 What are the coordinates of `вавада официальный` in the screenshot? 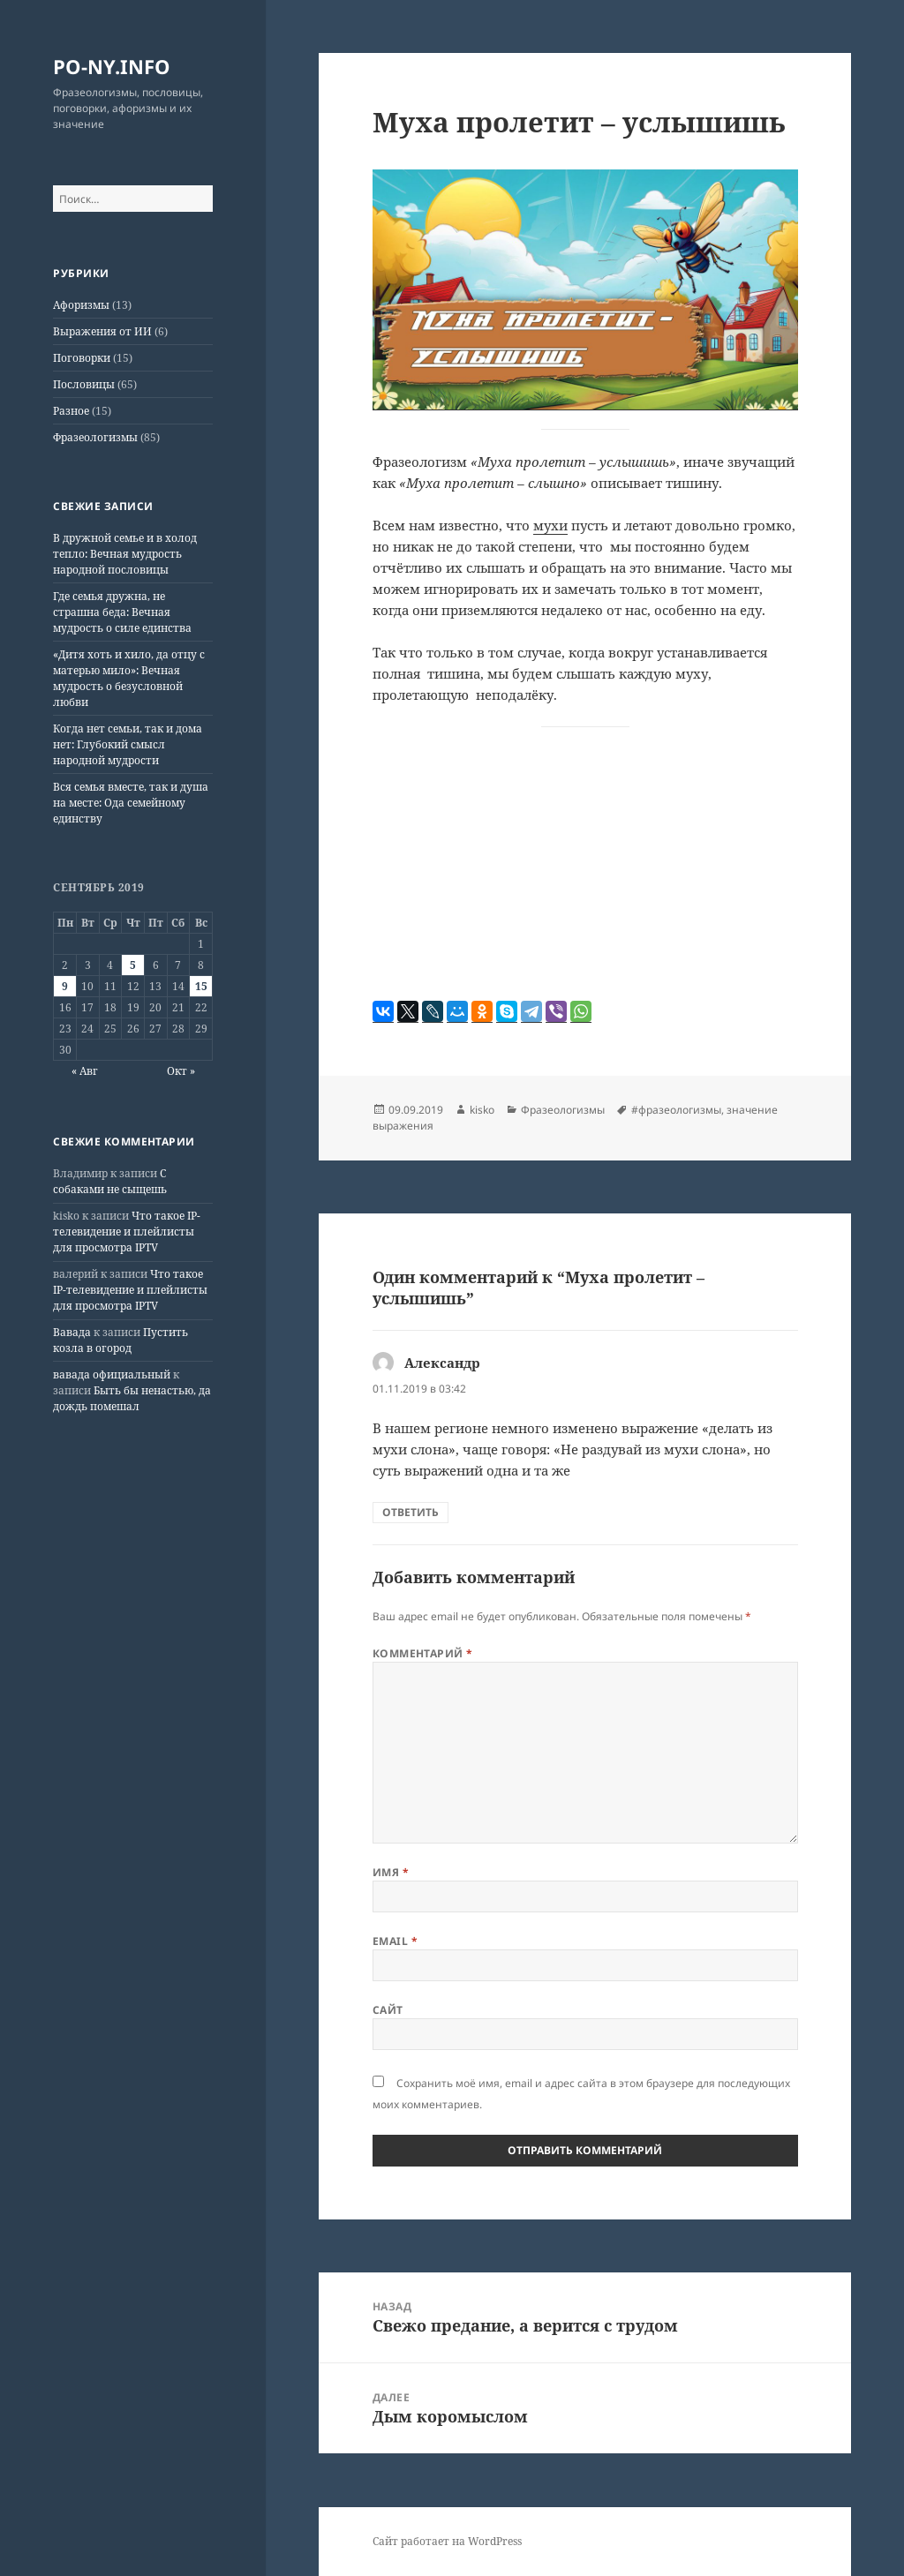 It's located at (111, 1374).